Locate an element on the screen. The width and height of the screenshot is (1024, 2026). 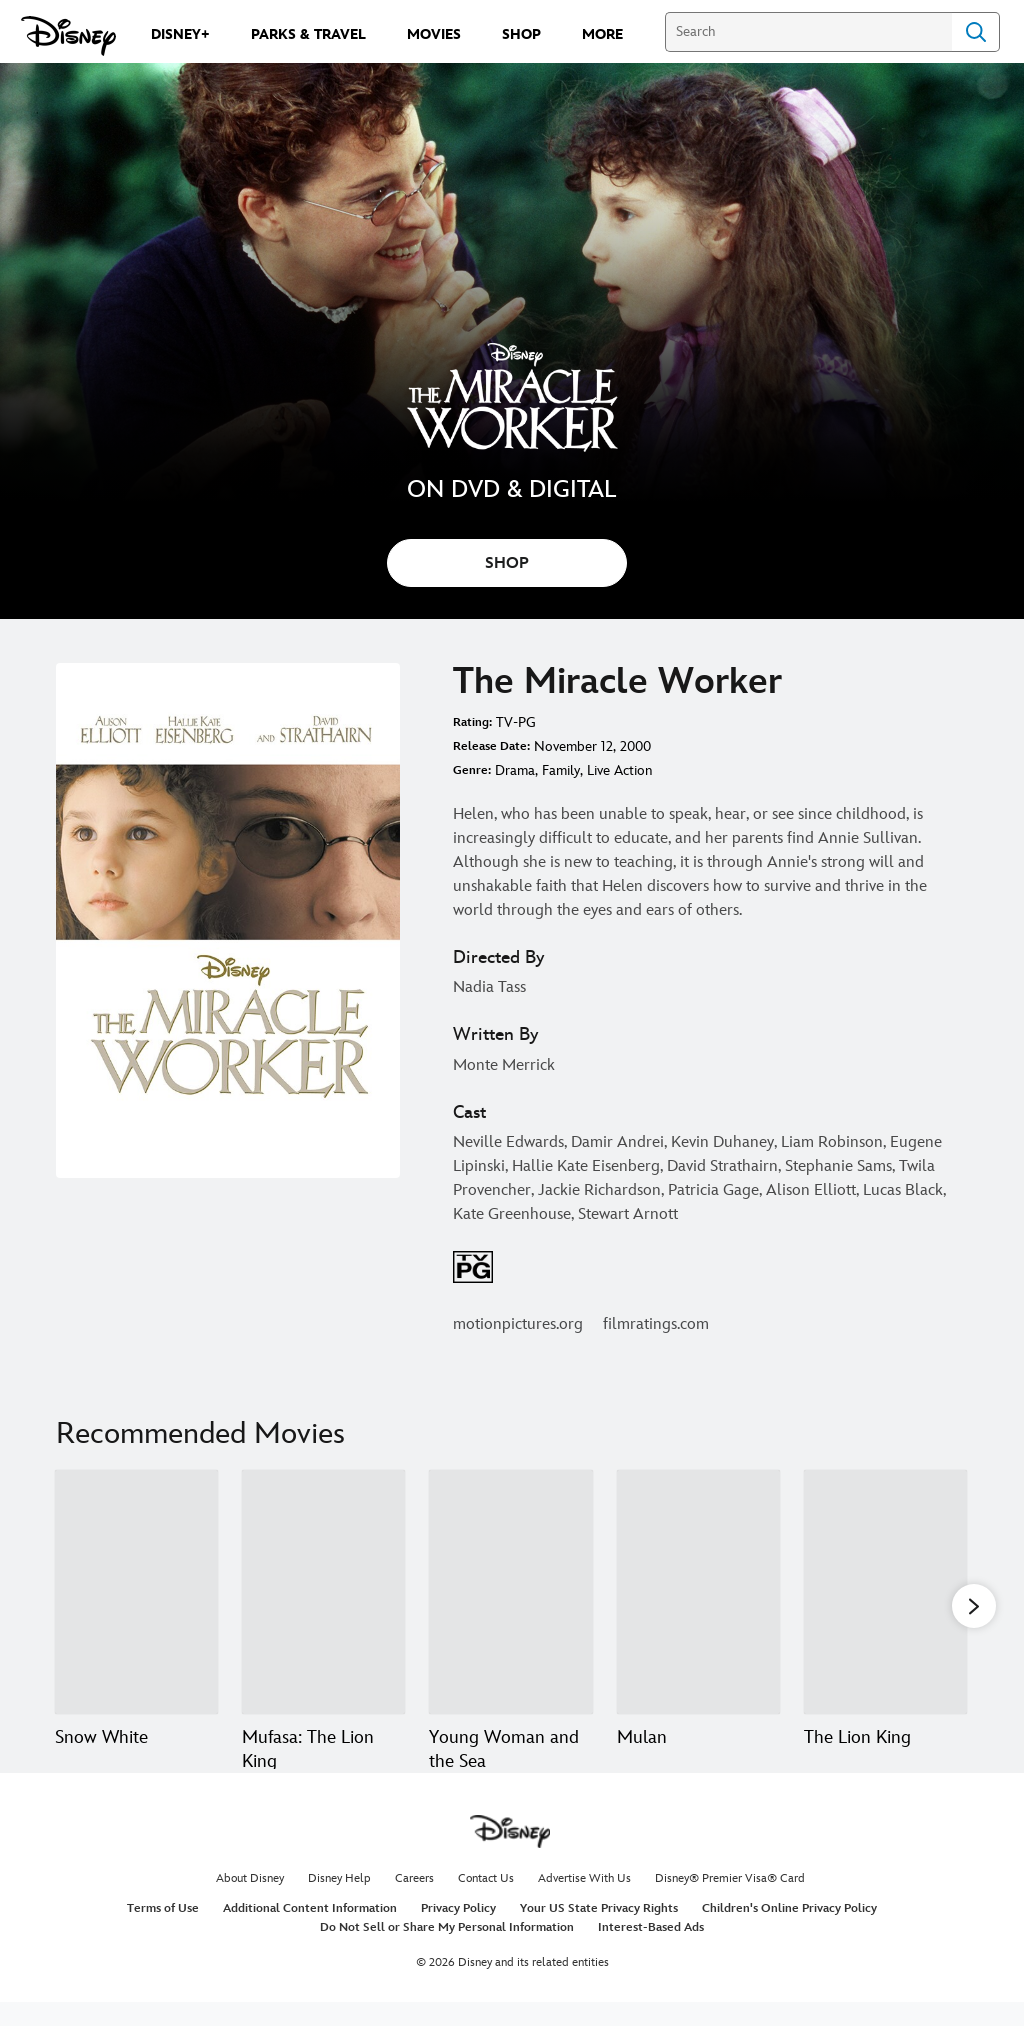
Genre: is located at coordinates (472, 770).